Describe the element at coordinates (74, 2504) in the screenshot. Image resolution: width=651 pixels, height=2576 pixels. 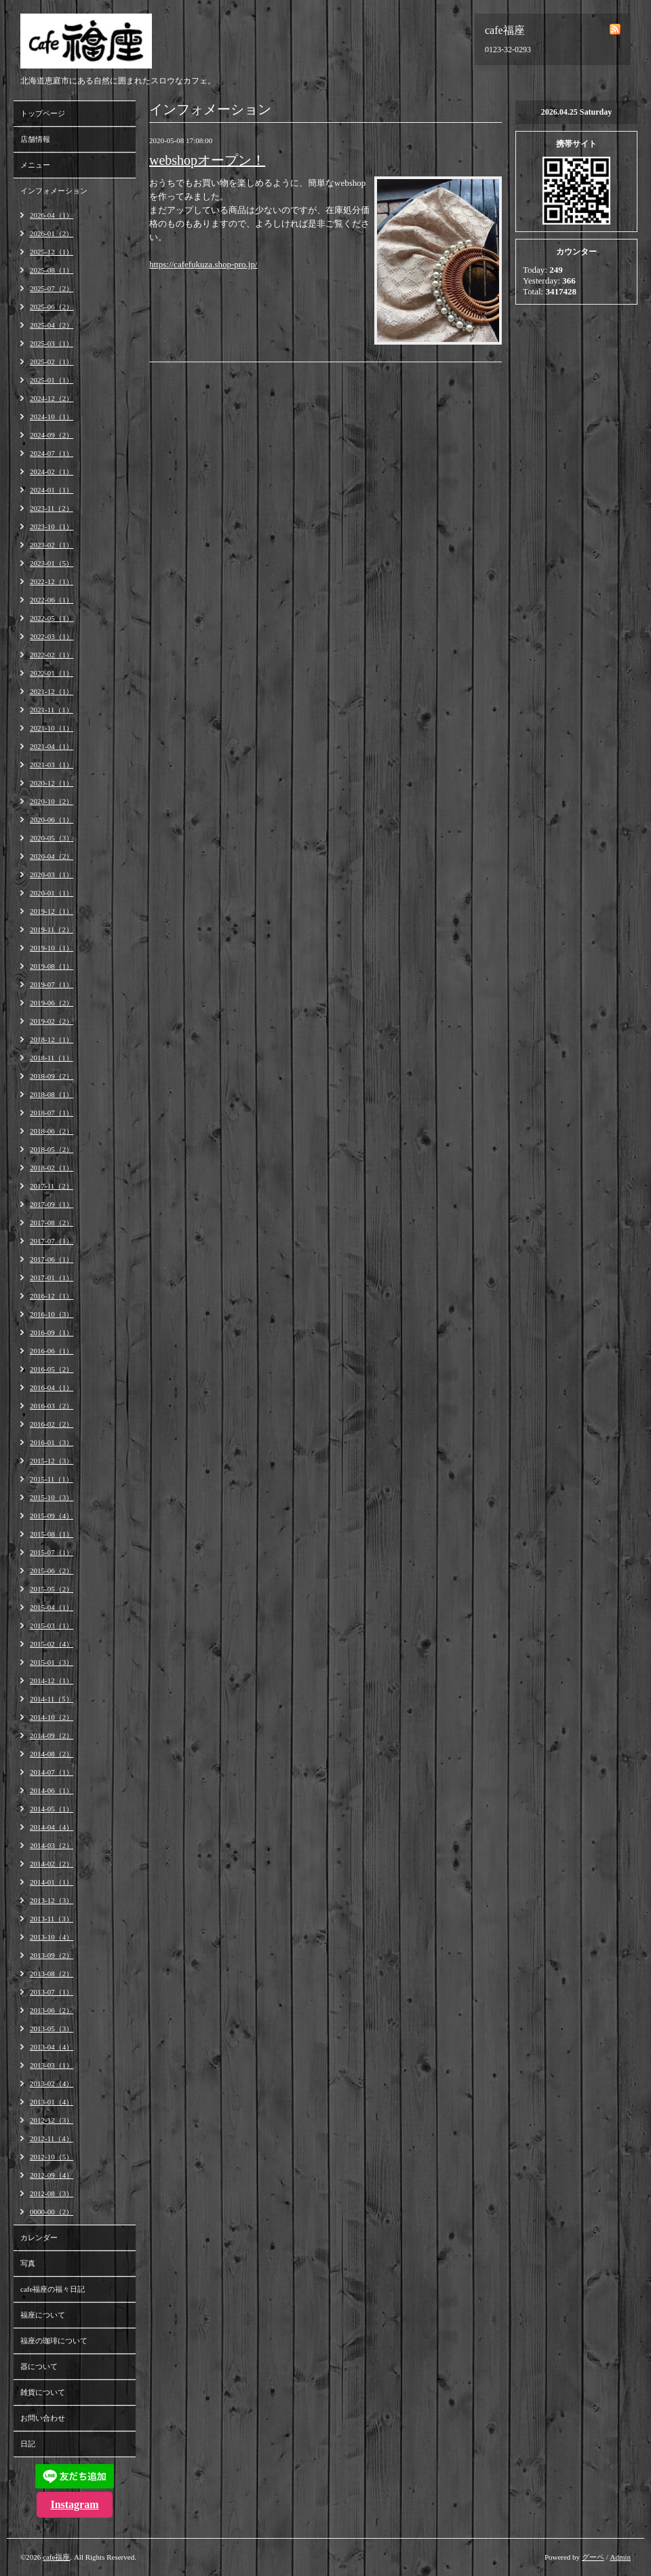
I see `Instagram` at that location.